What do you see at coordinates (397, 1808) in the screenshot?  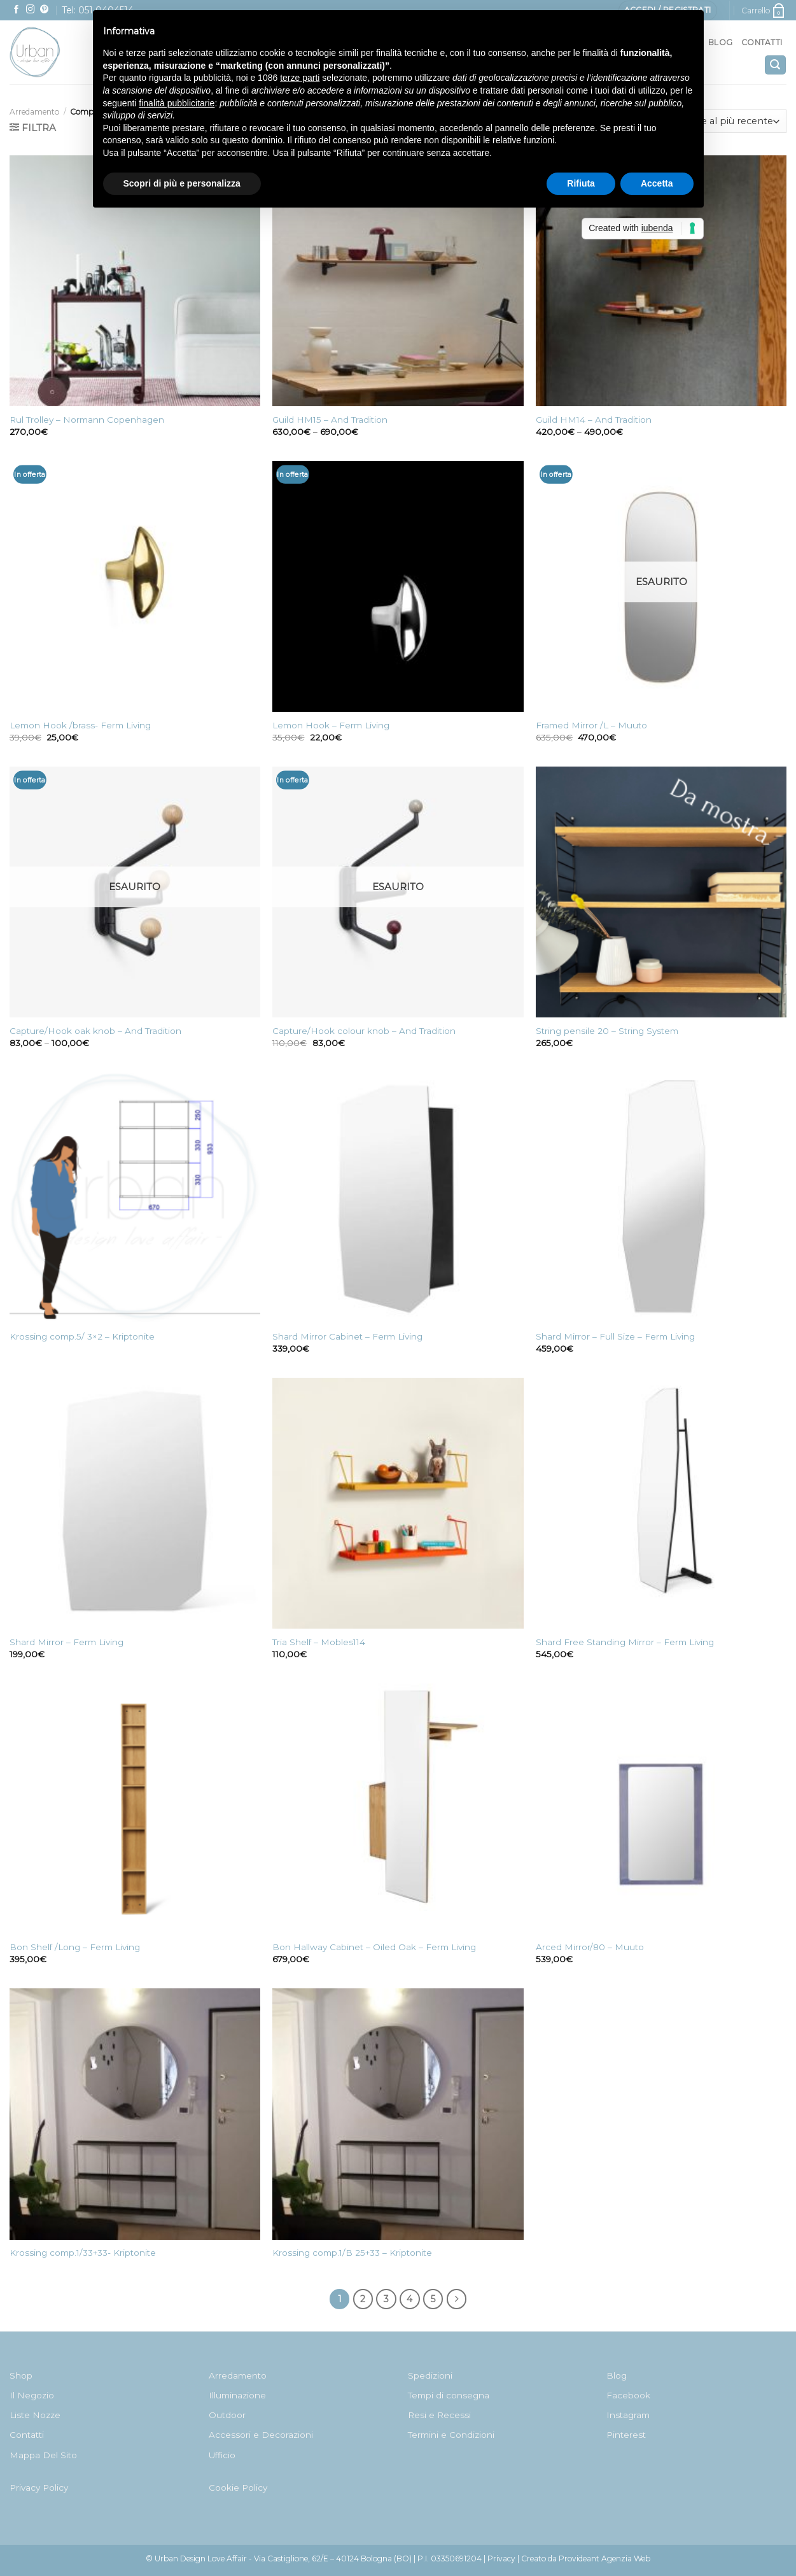 I see `[Bon Hallway Cabinet - Oiled Oak - Ferm Living]` at bounding box center [397, 1808].